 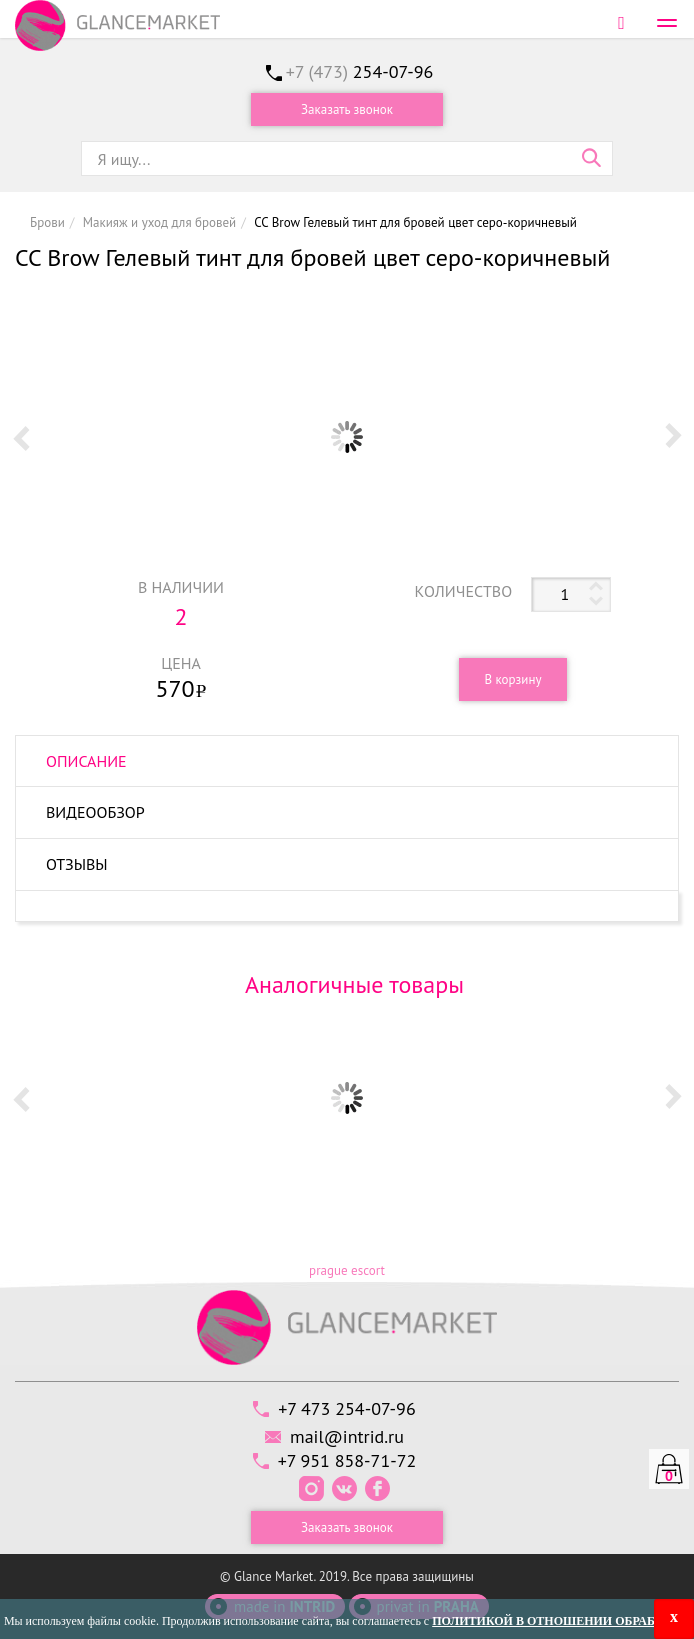 What do you see at coordinates (347, 1460) in the screenshot?
I see `+7 951 858-71-72` at bounding box center [347, 1460].